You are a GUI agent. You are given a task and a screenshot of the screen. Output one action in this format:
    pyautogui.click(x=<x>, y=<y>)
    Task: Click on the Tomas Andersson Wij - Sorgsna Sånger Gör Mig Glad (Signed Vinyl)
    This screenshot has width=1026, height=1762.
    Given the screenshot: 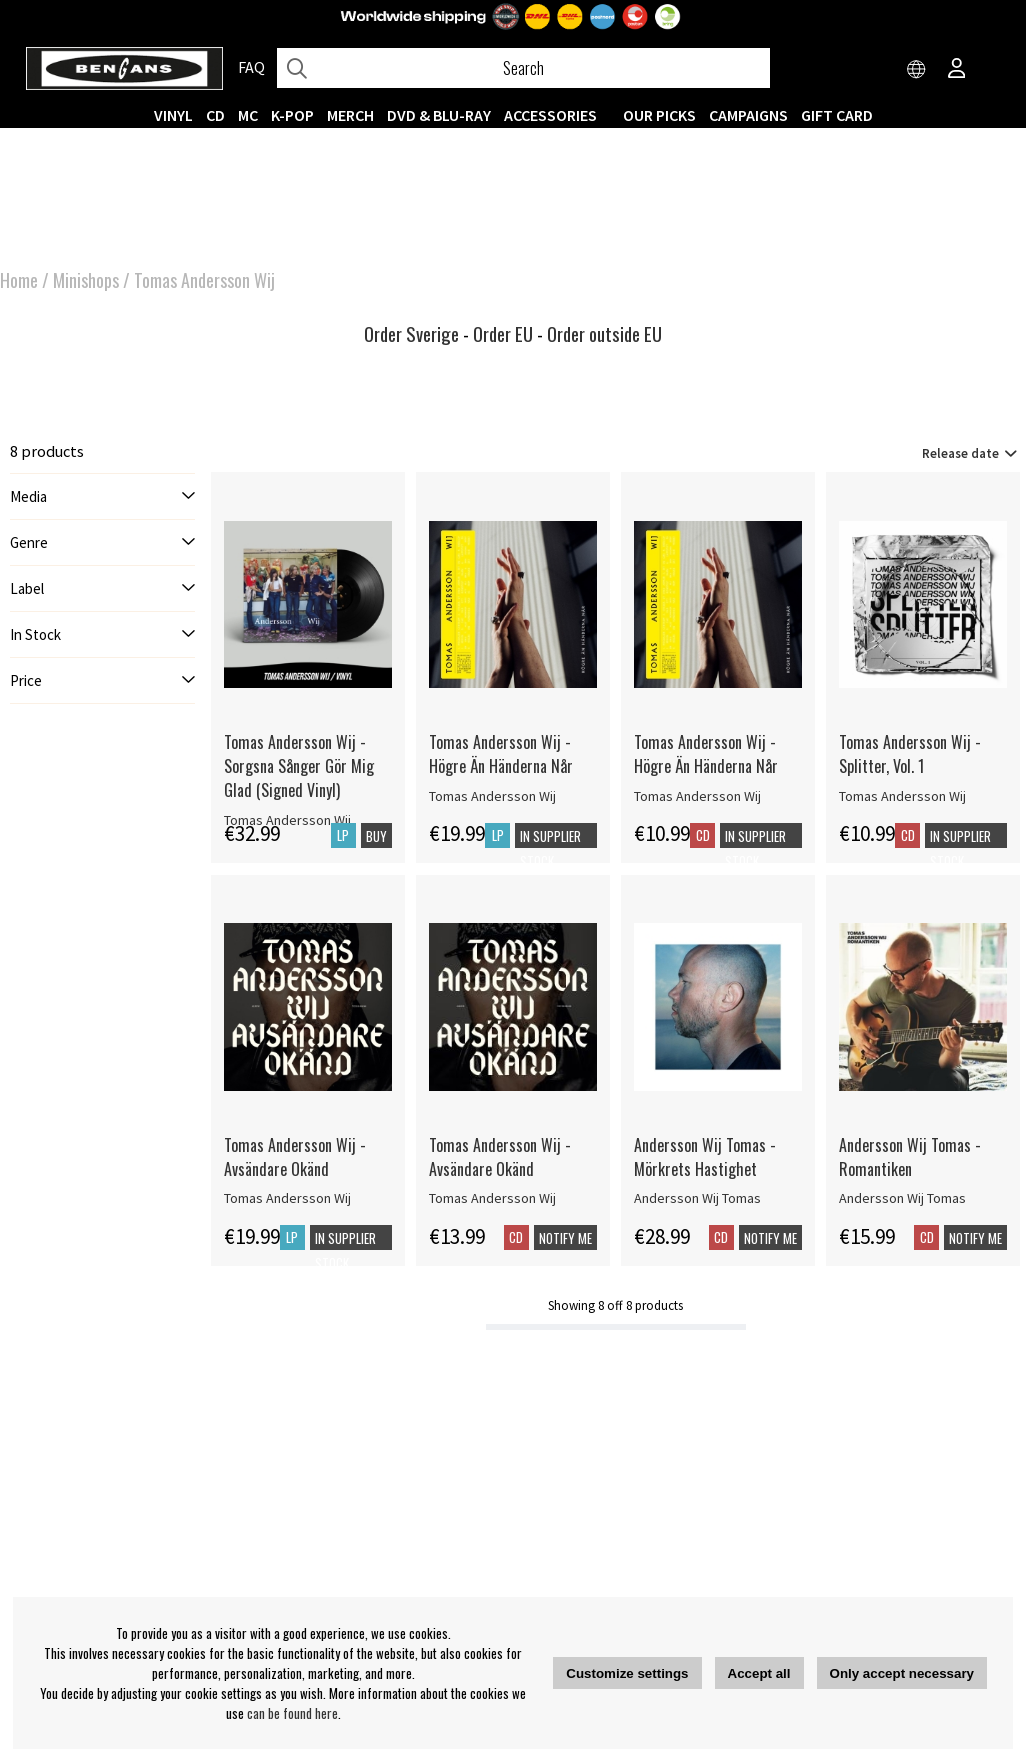 What is the action you would take?
    pyautogui.click(x=299, y=766)
    